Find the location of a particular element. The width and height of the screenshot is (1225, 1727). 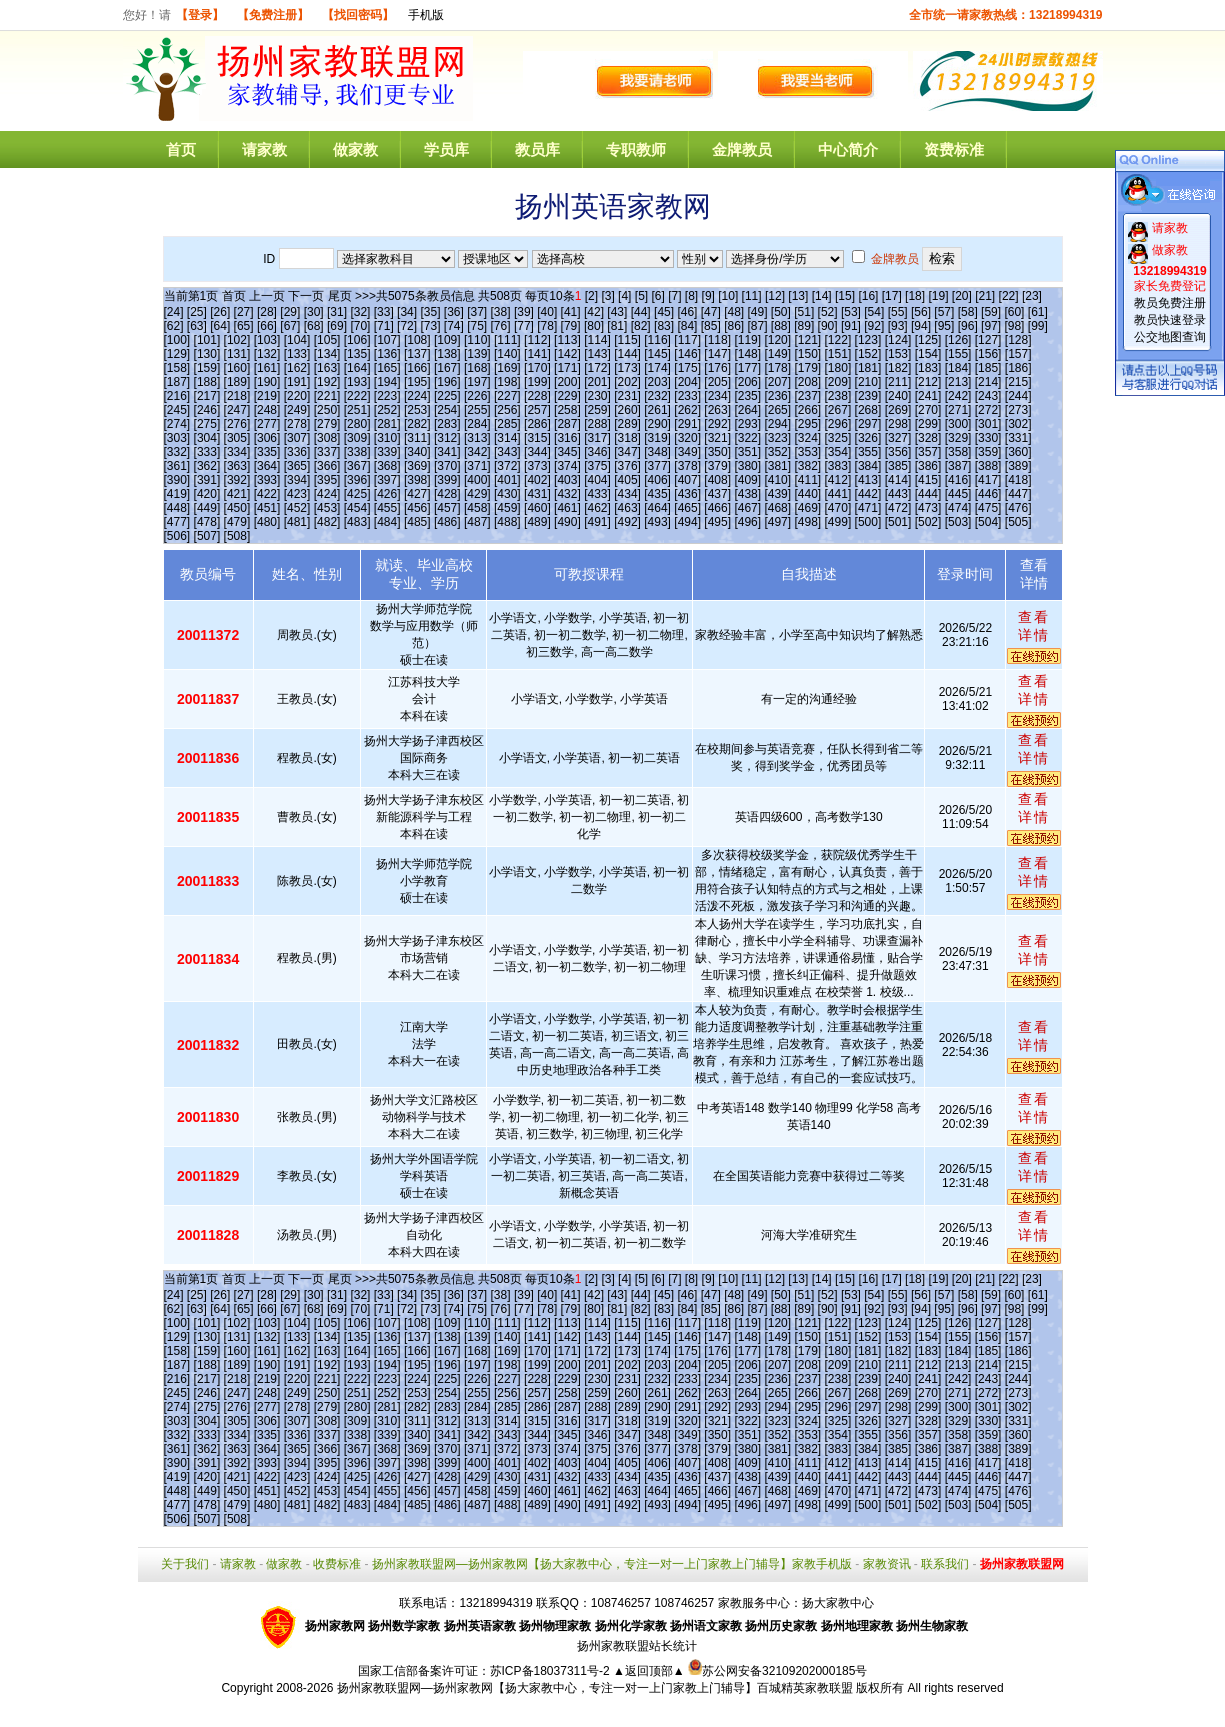

[460] is located at coordinates (537, 508).